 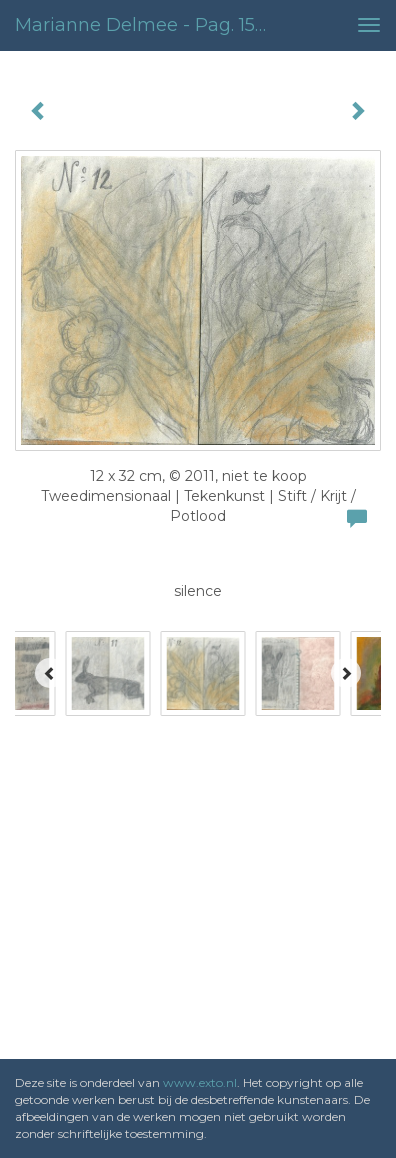 I want to click on [Previous], so click(x=50, y=673).